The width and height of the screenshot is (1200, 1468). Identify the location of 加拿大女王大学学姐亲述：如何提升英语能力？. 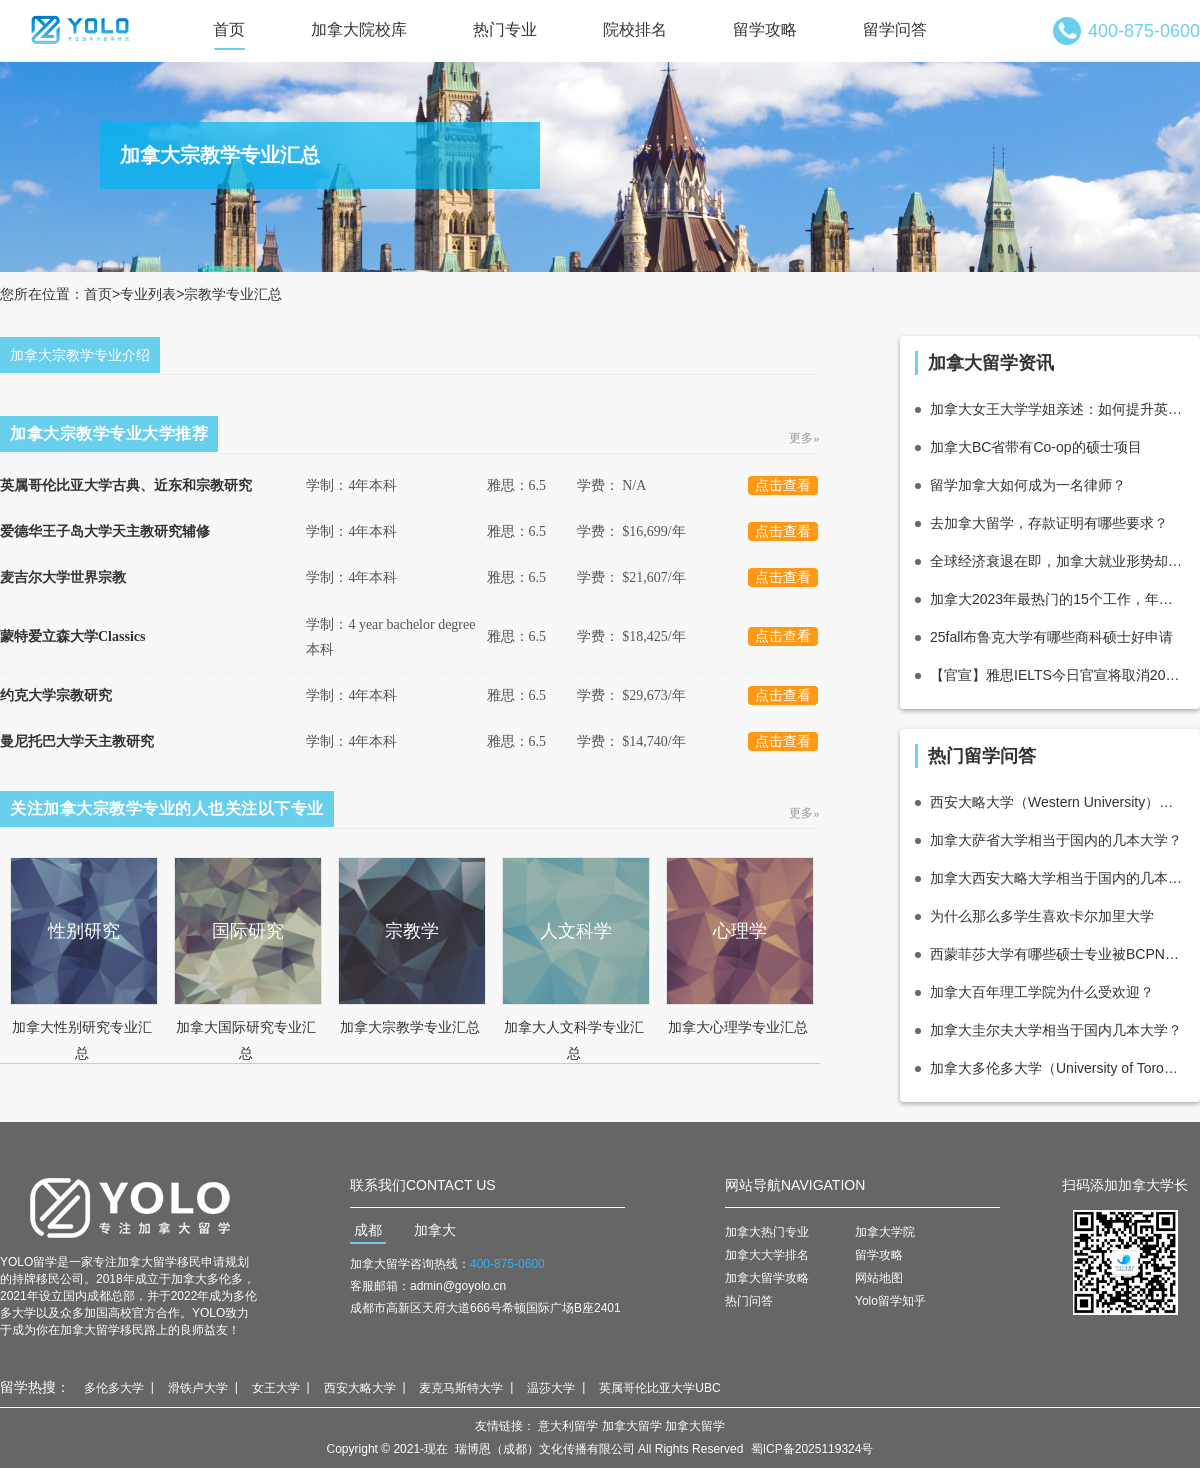
(1057, 409).